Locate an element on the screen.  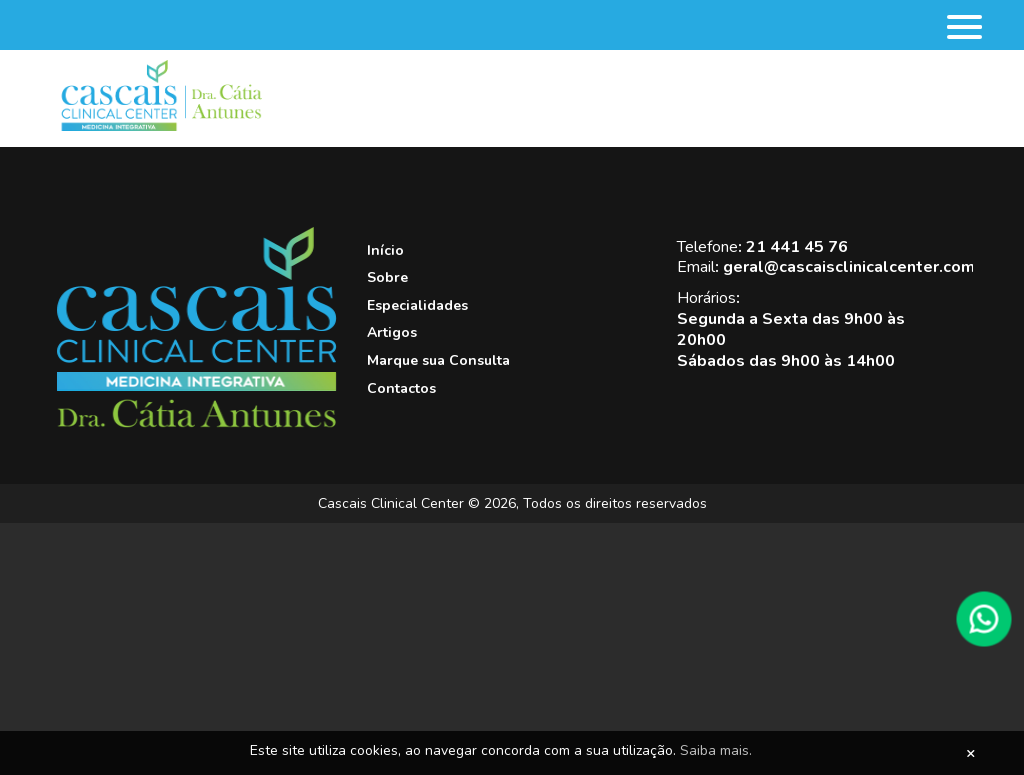
geral@cascaisclinicalcenter.com is located at coordinates (849, 267).